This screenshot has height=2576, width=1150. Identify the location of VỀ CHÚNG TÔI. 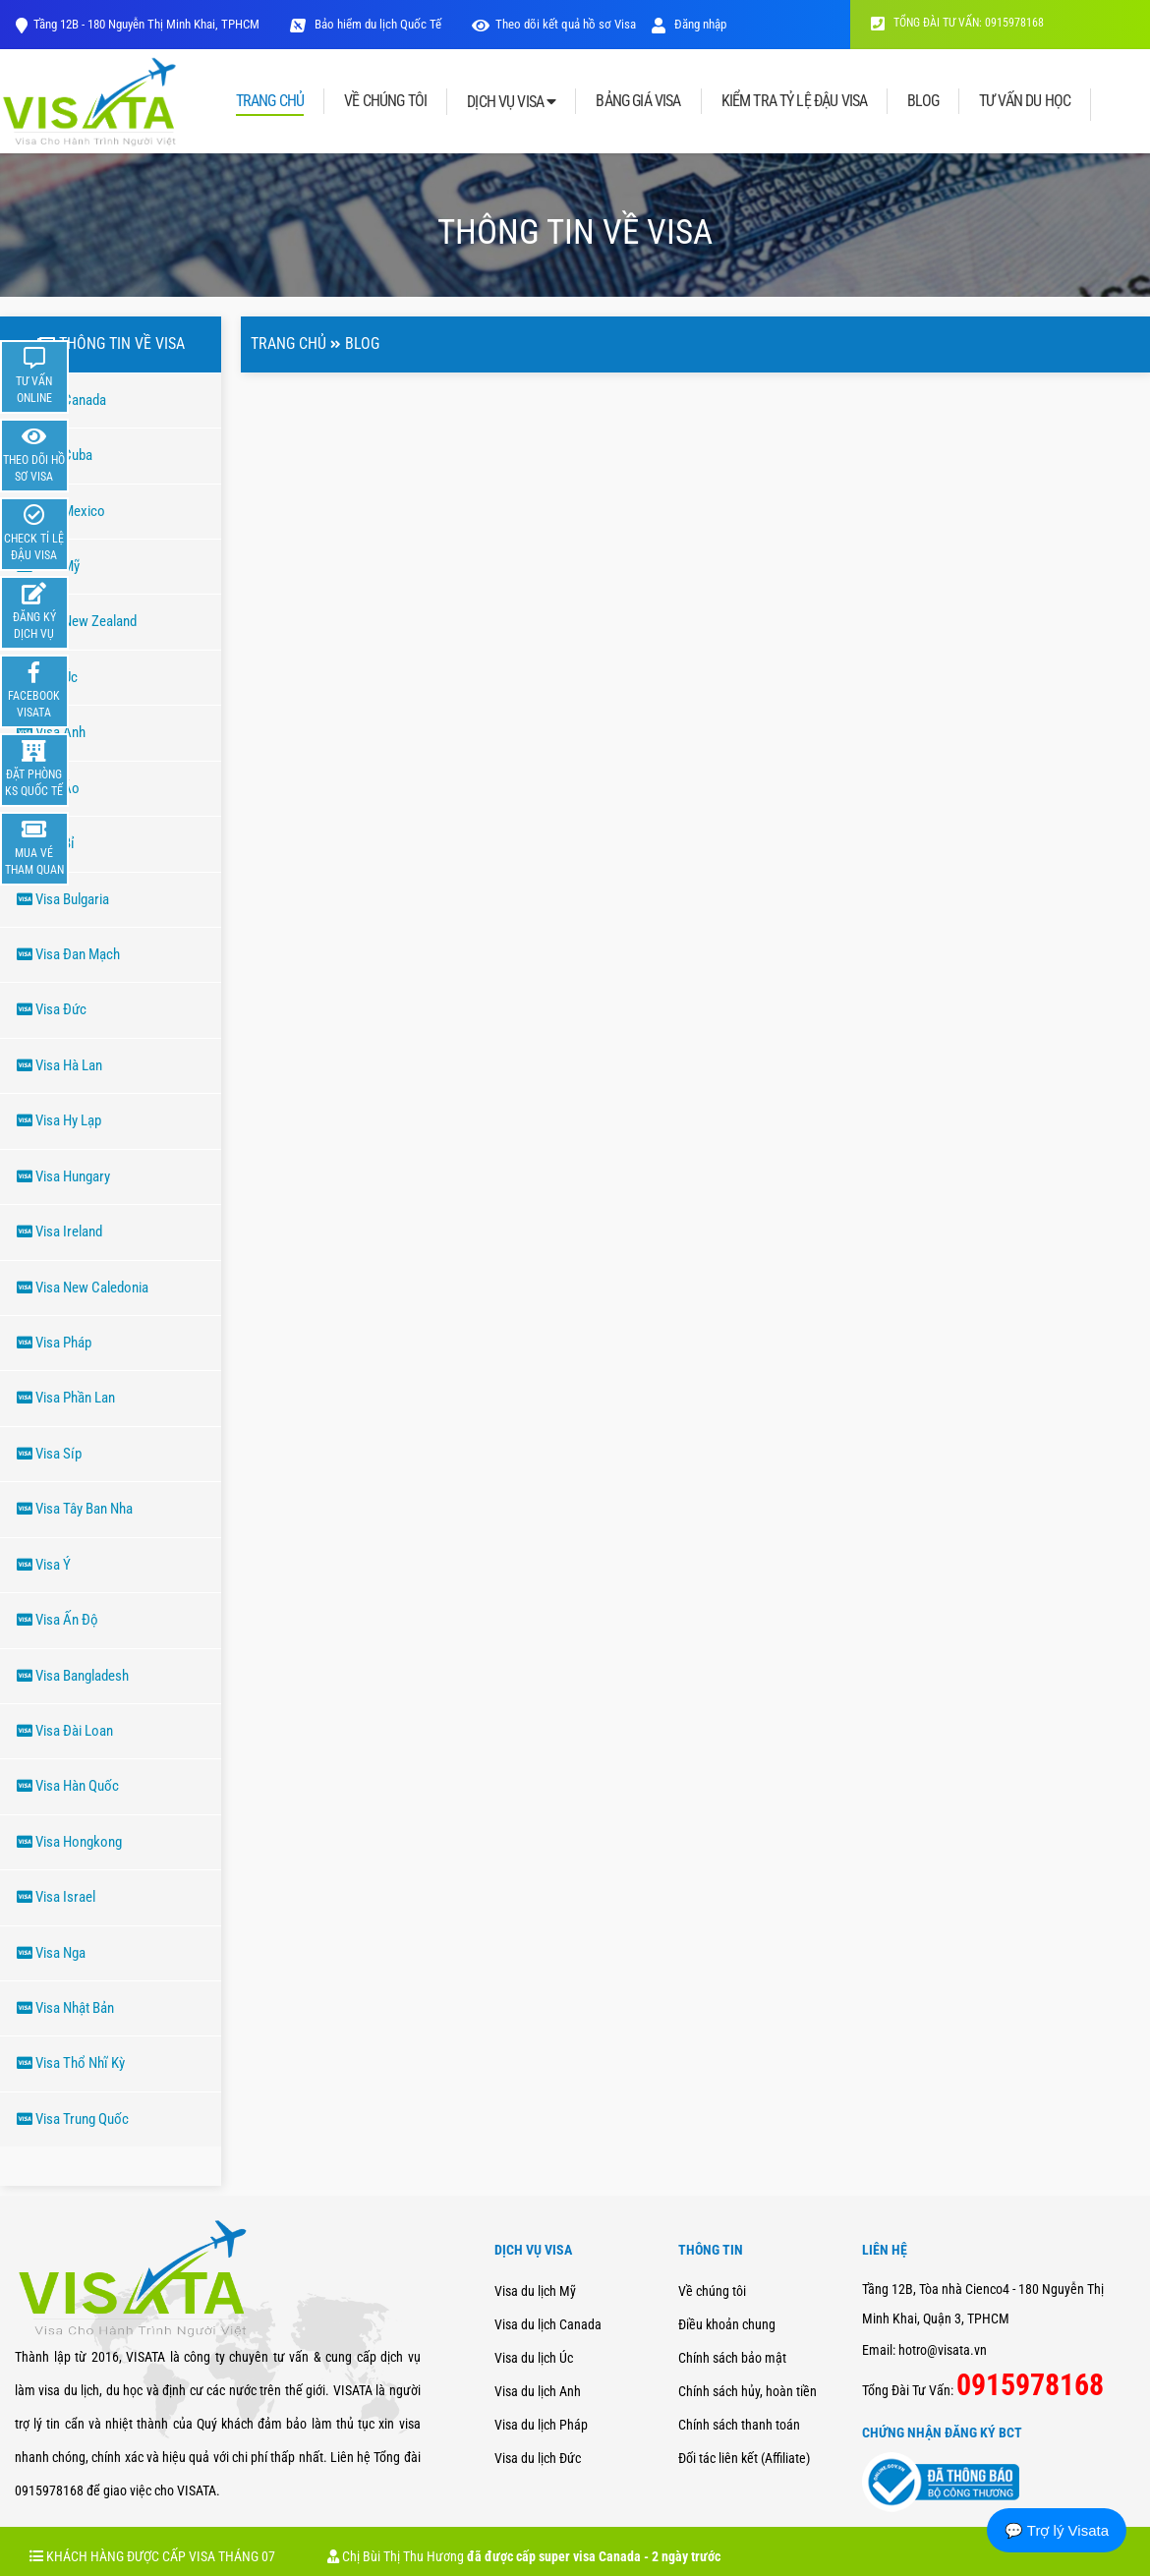
(385, 101).